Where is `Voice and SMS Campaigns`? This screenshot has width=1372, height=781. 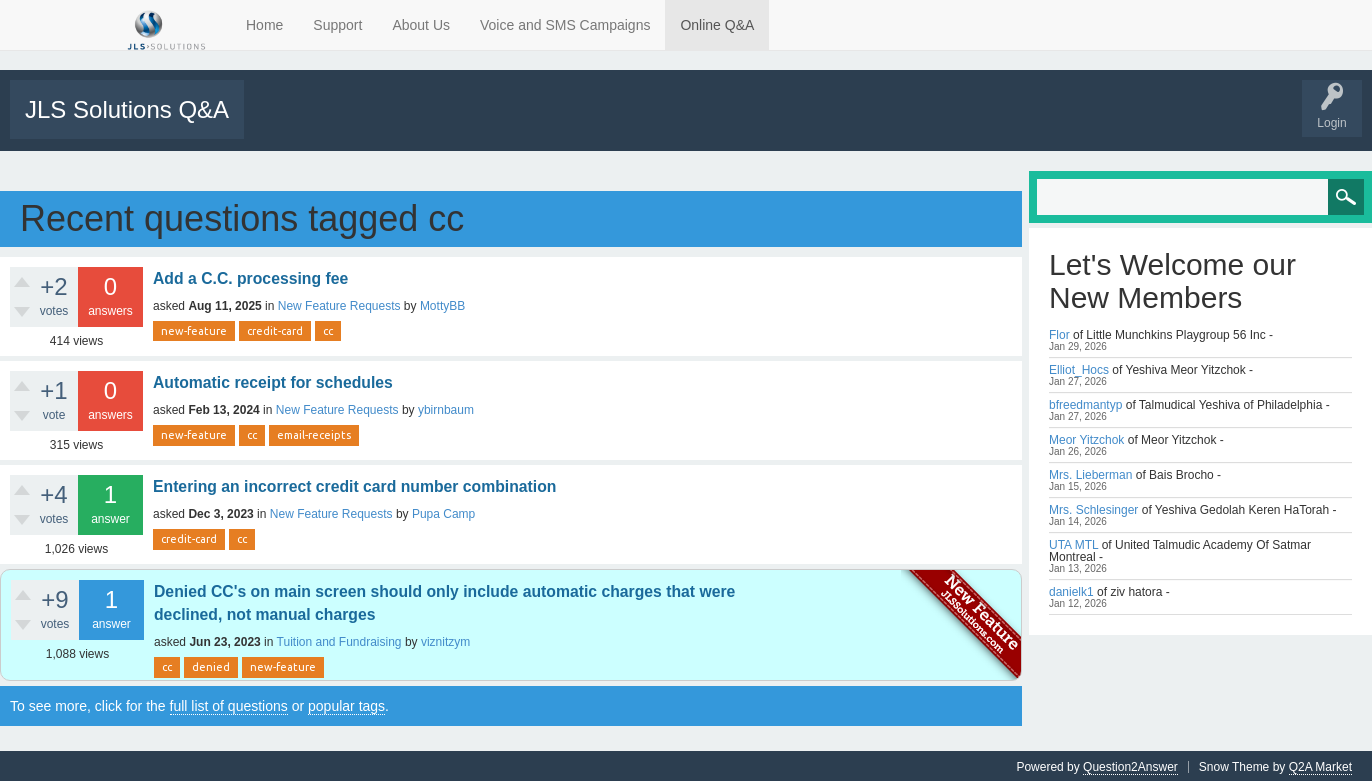
Voice and SMS Campaigns is located at coordinates (565, 25).